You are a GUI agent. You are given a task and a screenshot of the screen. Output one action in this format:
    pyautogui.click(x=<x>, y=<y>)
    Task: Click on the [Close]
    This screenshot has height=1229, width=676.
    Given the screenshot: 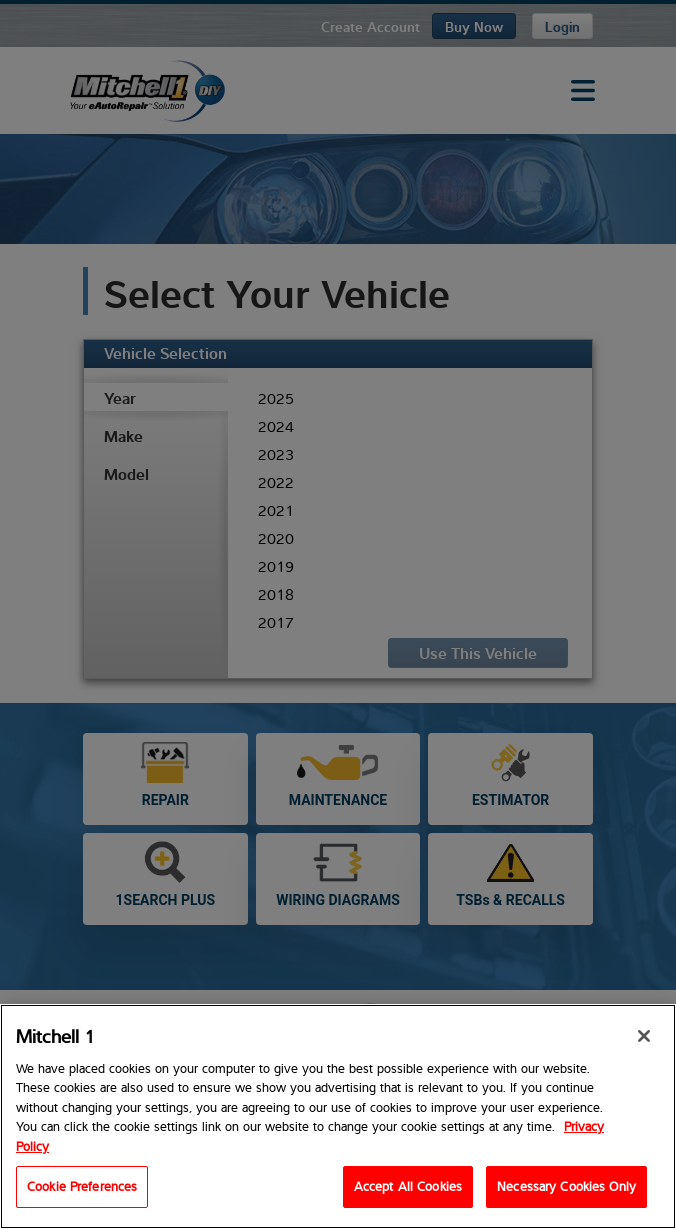 What is the action you would take?
    pyautogui.click(x=644, y=1036)
    